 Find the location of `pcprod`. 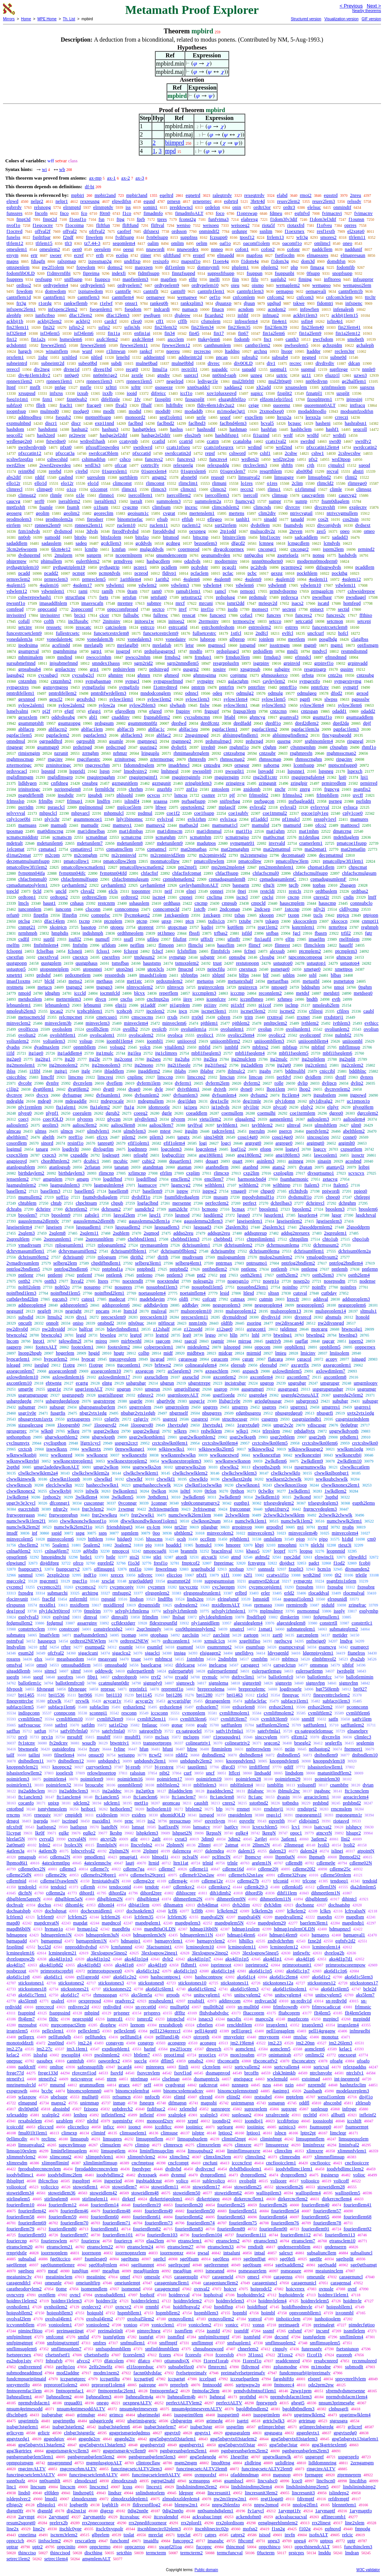

pcprod is located at coordinates (141, 573).